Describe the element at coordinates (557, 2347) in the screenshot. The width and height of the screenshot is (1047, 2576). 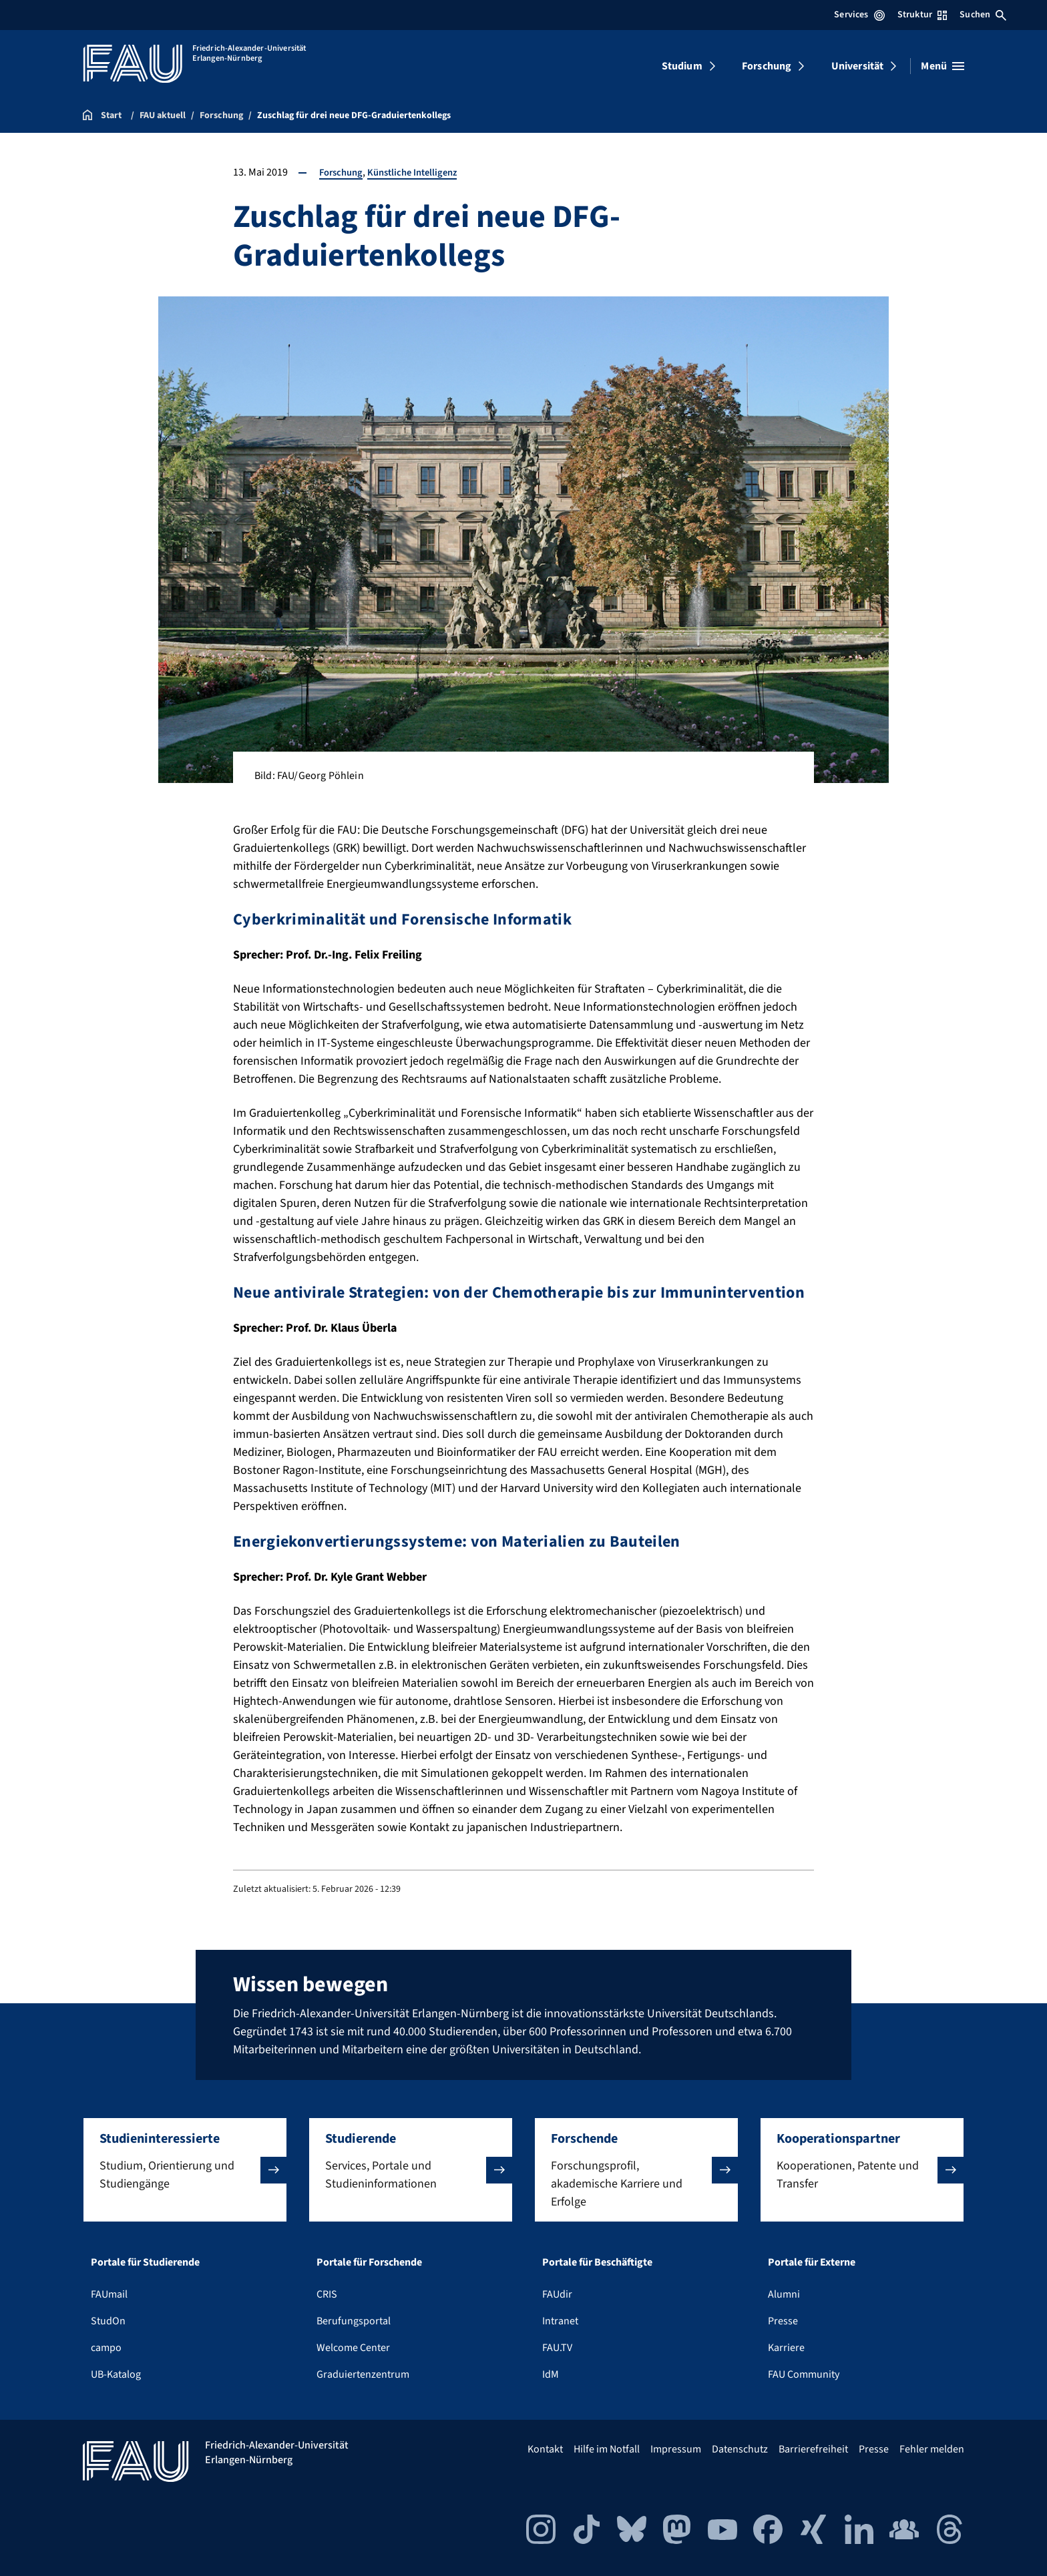
I see `FAU.TV` at that location.